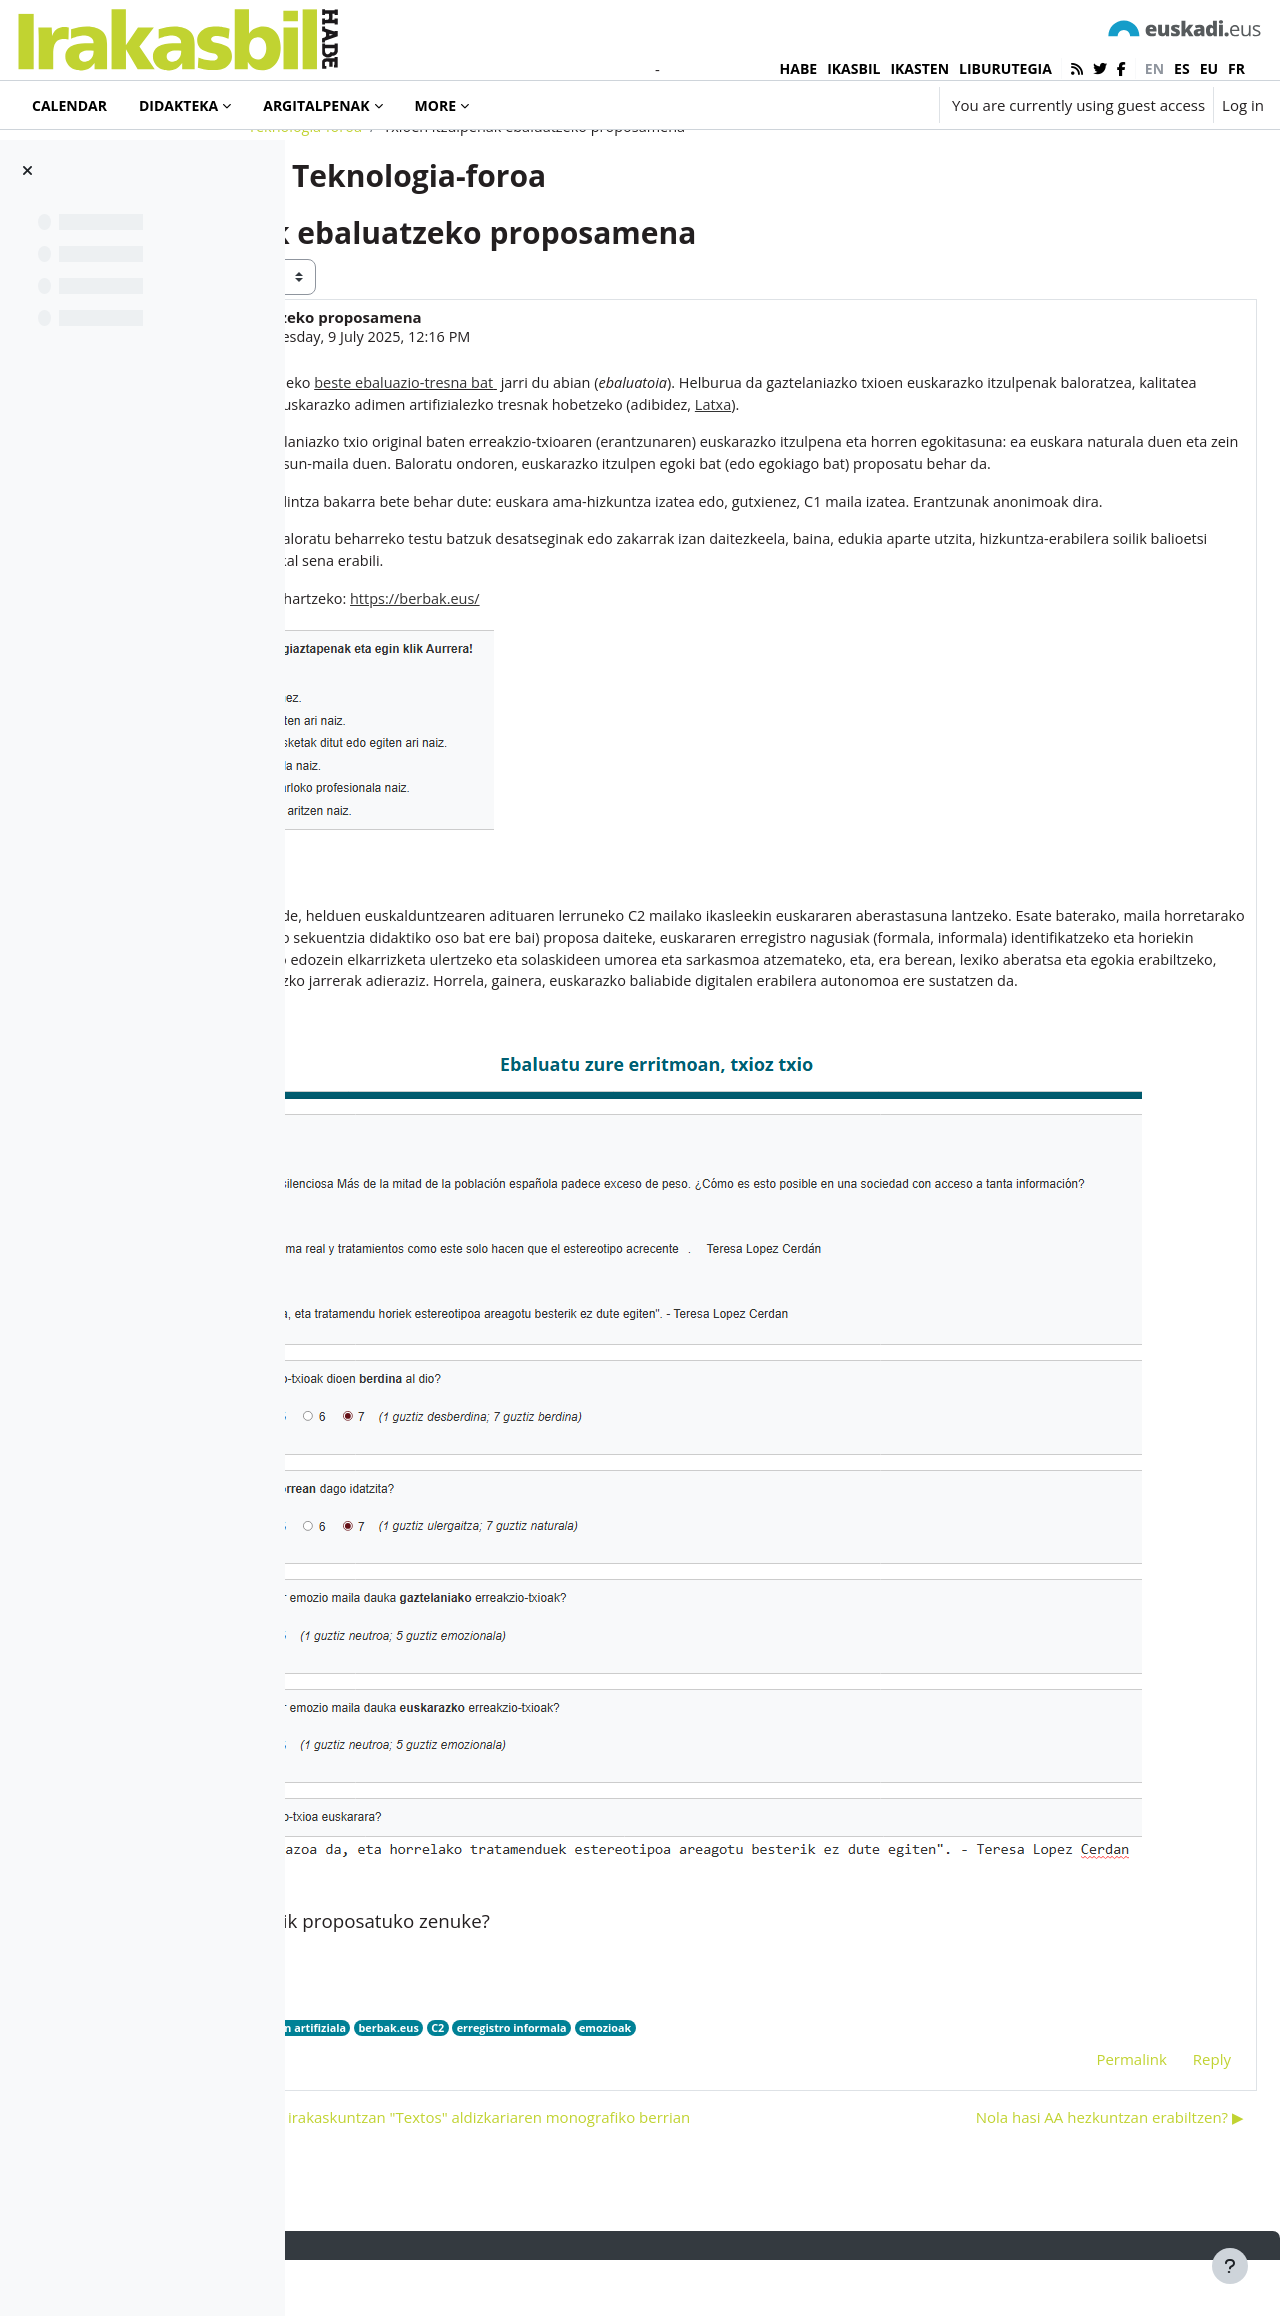 This screenshot has height=2316, width=1280. I want to click on Permalink [menuitem], so click(1083, 2078).